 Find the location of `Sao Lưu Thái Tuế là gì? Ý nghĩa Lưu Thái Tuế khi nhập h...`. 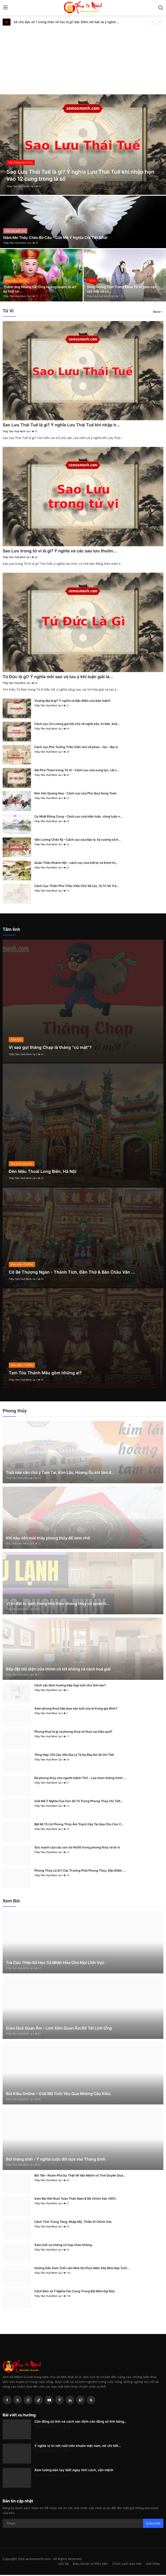

Sao Lưu Thái Tuế là gì? Ý nghĩa Lưu Thái Tuế khi nhập h... is located at coordinates (62, 425).